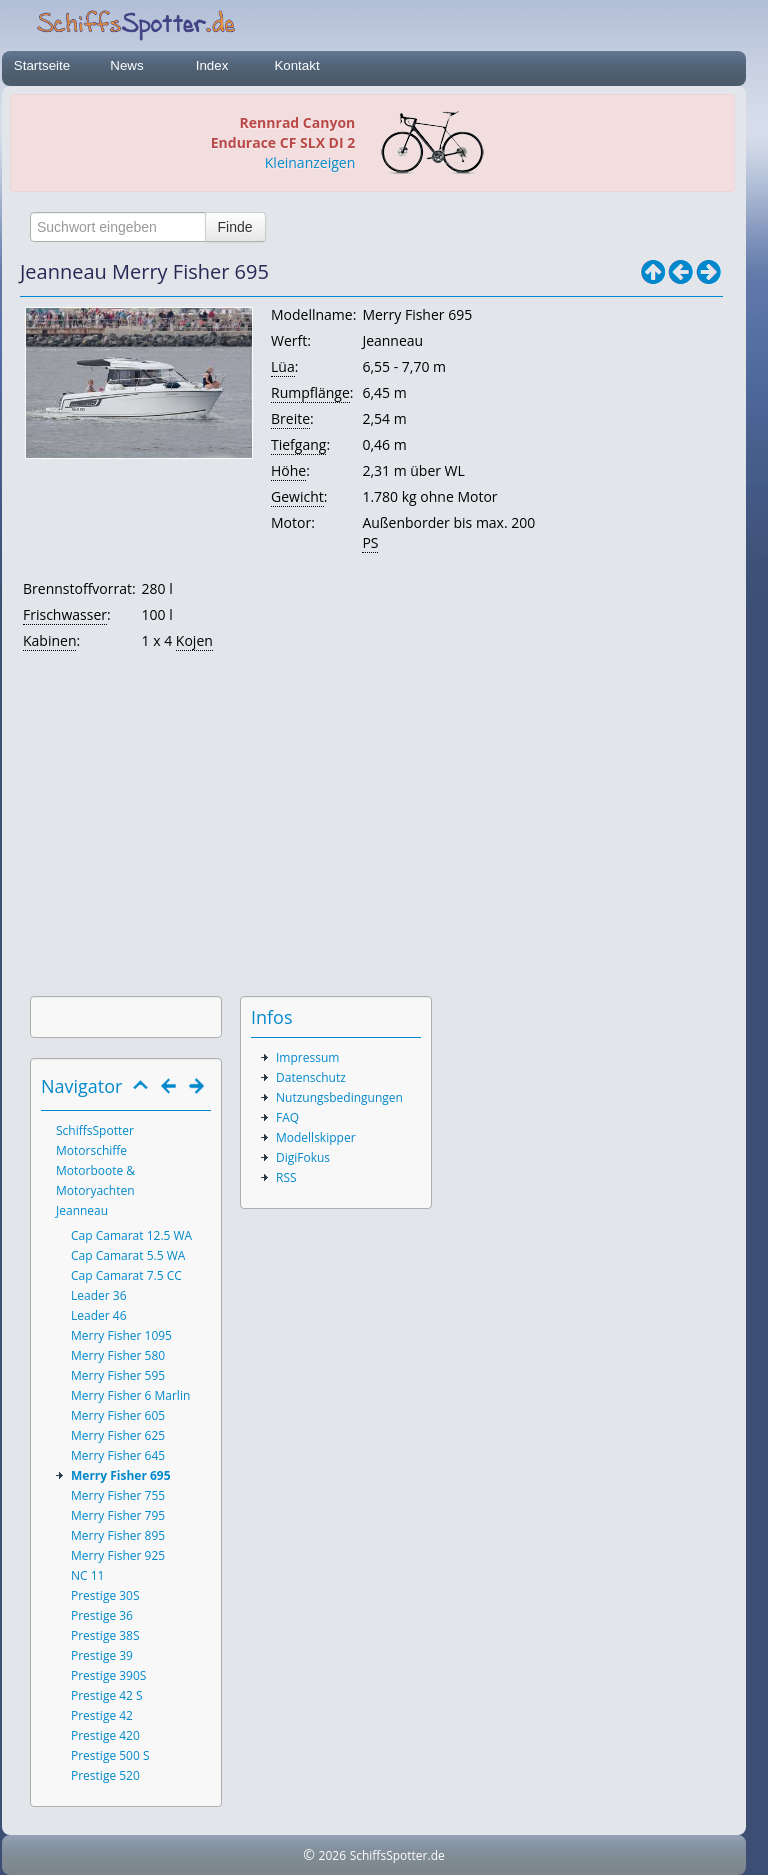 This screenshot has height=1875, width=768. What do you see at coordinates (297, 496) in the screenshot?
I see `Gewicht` at bounding box center [297, 496].